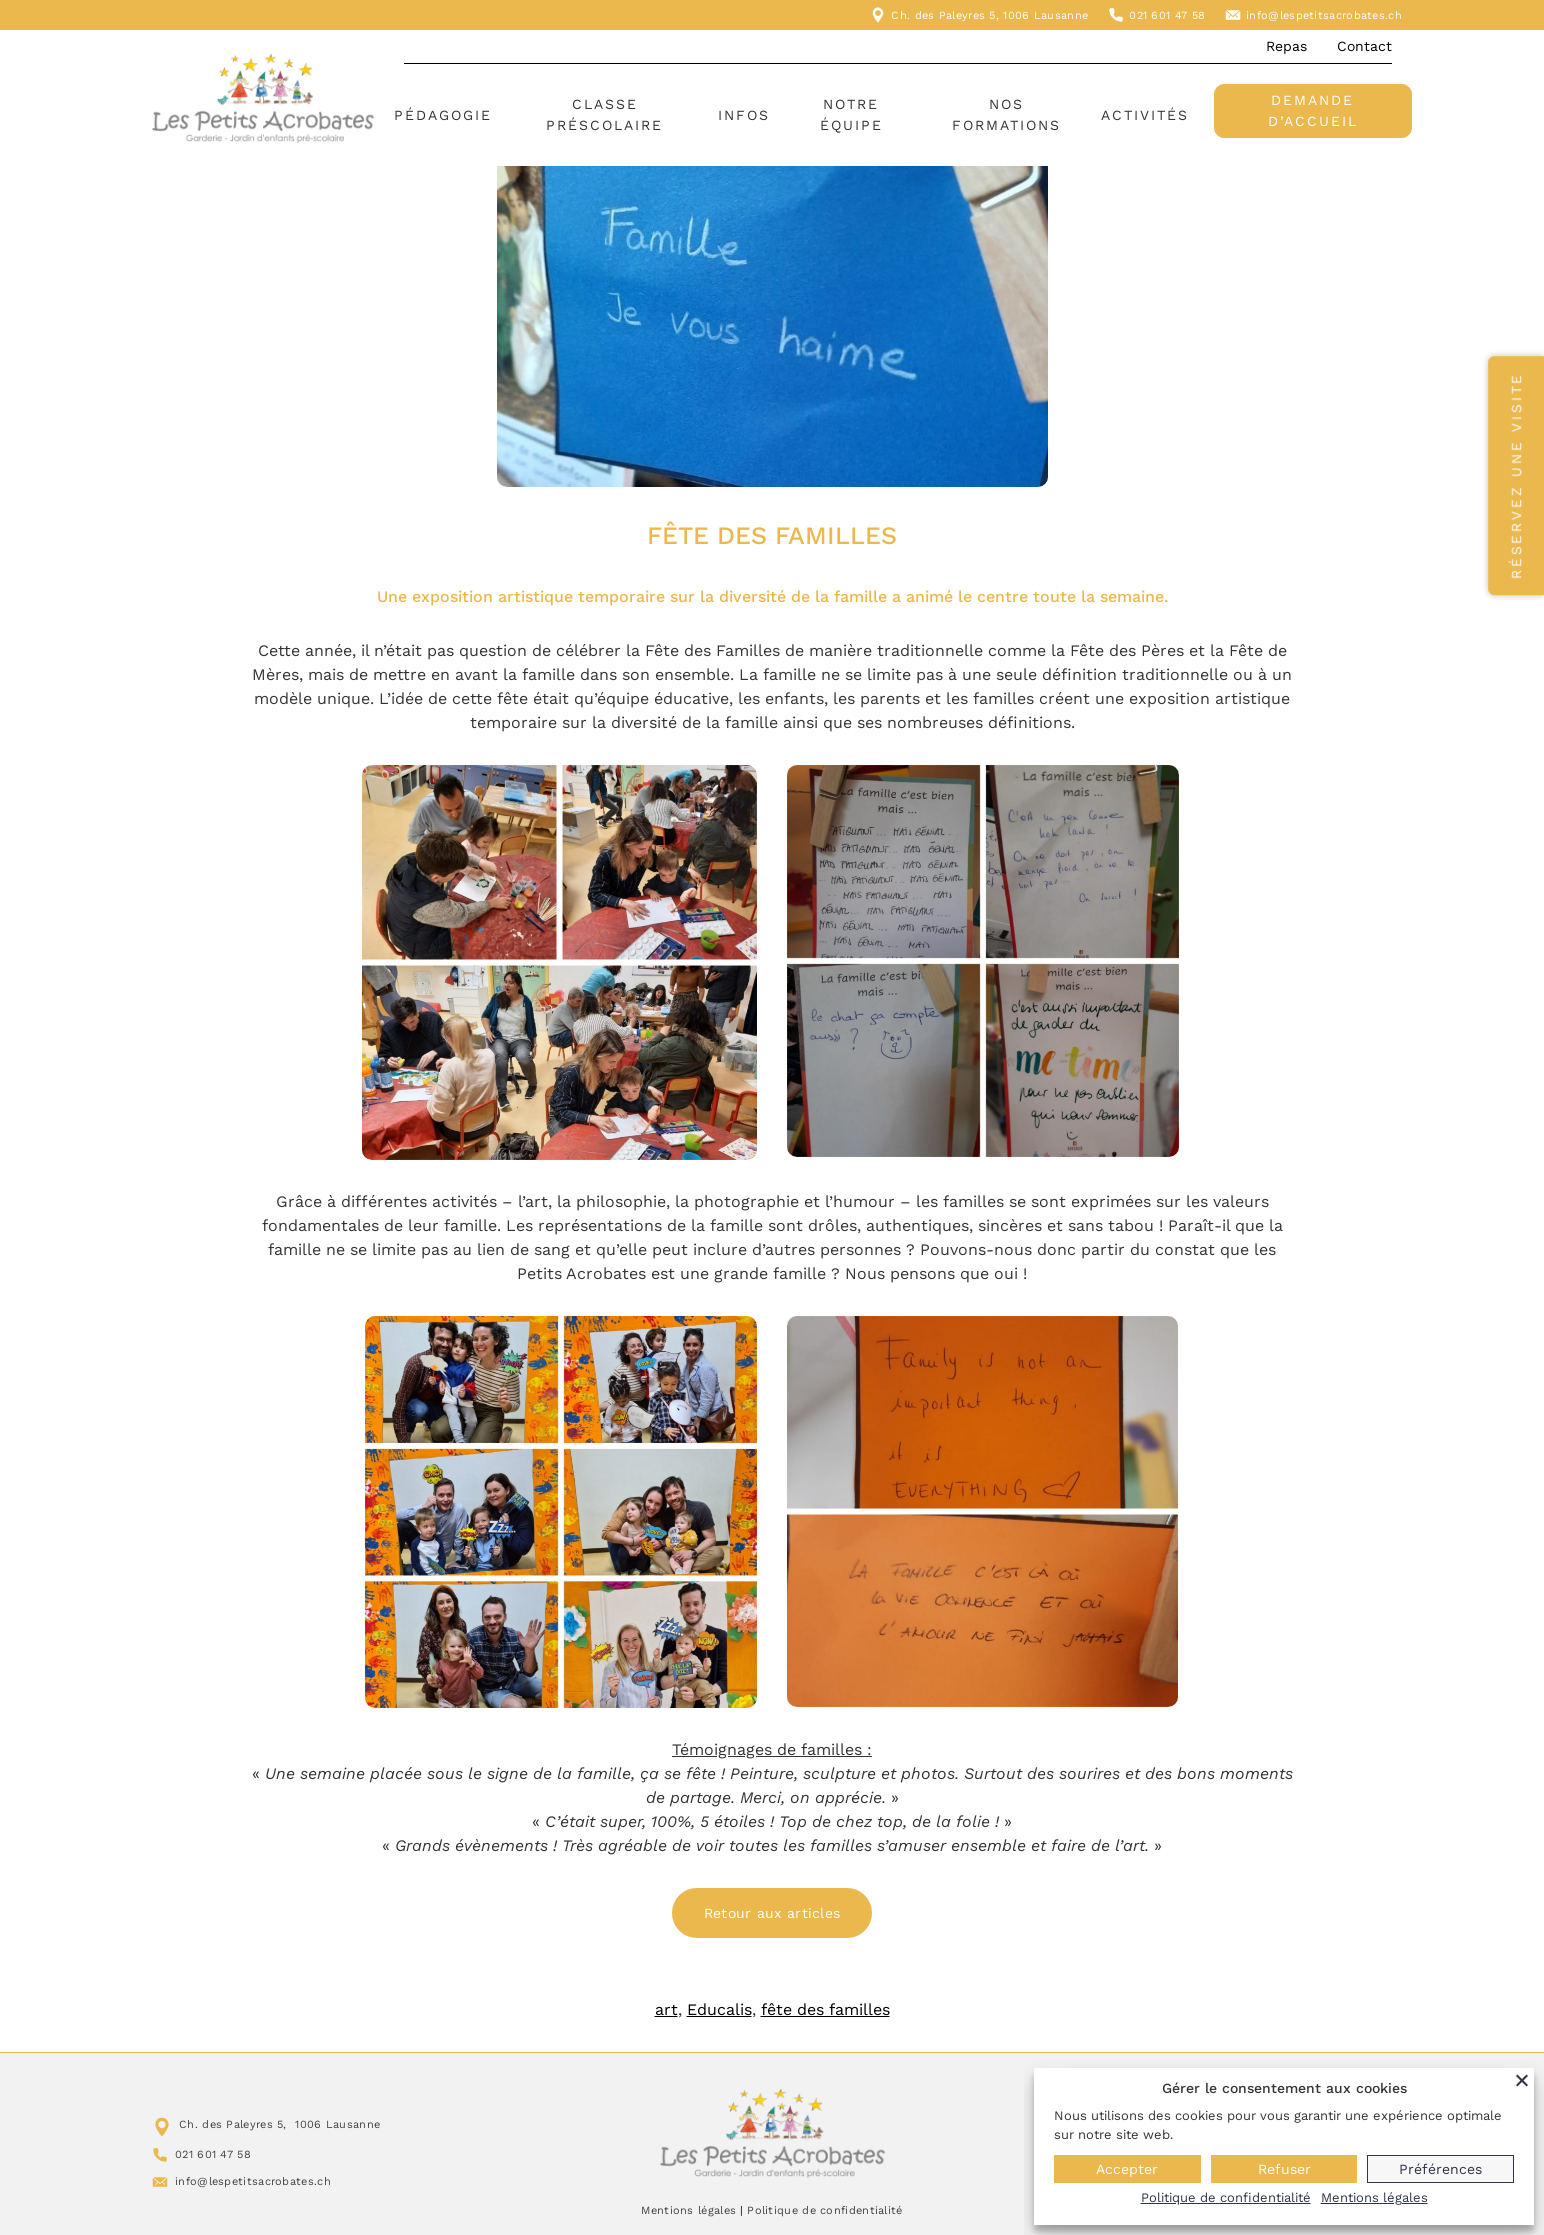  I want to click on fête des familles, so click(825, 2009).